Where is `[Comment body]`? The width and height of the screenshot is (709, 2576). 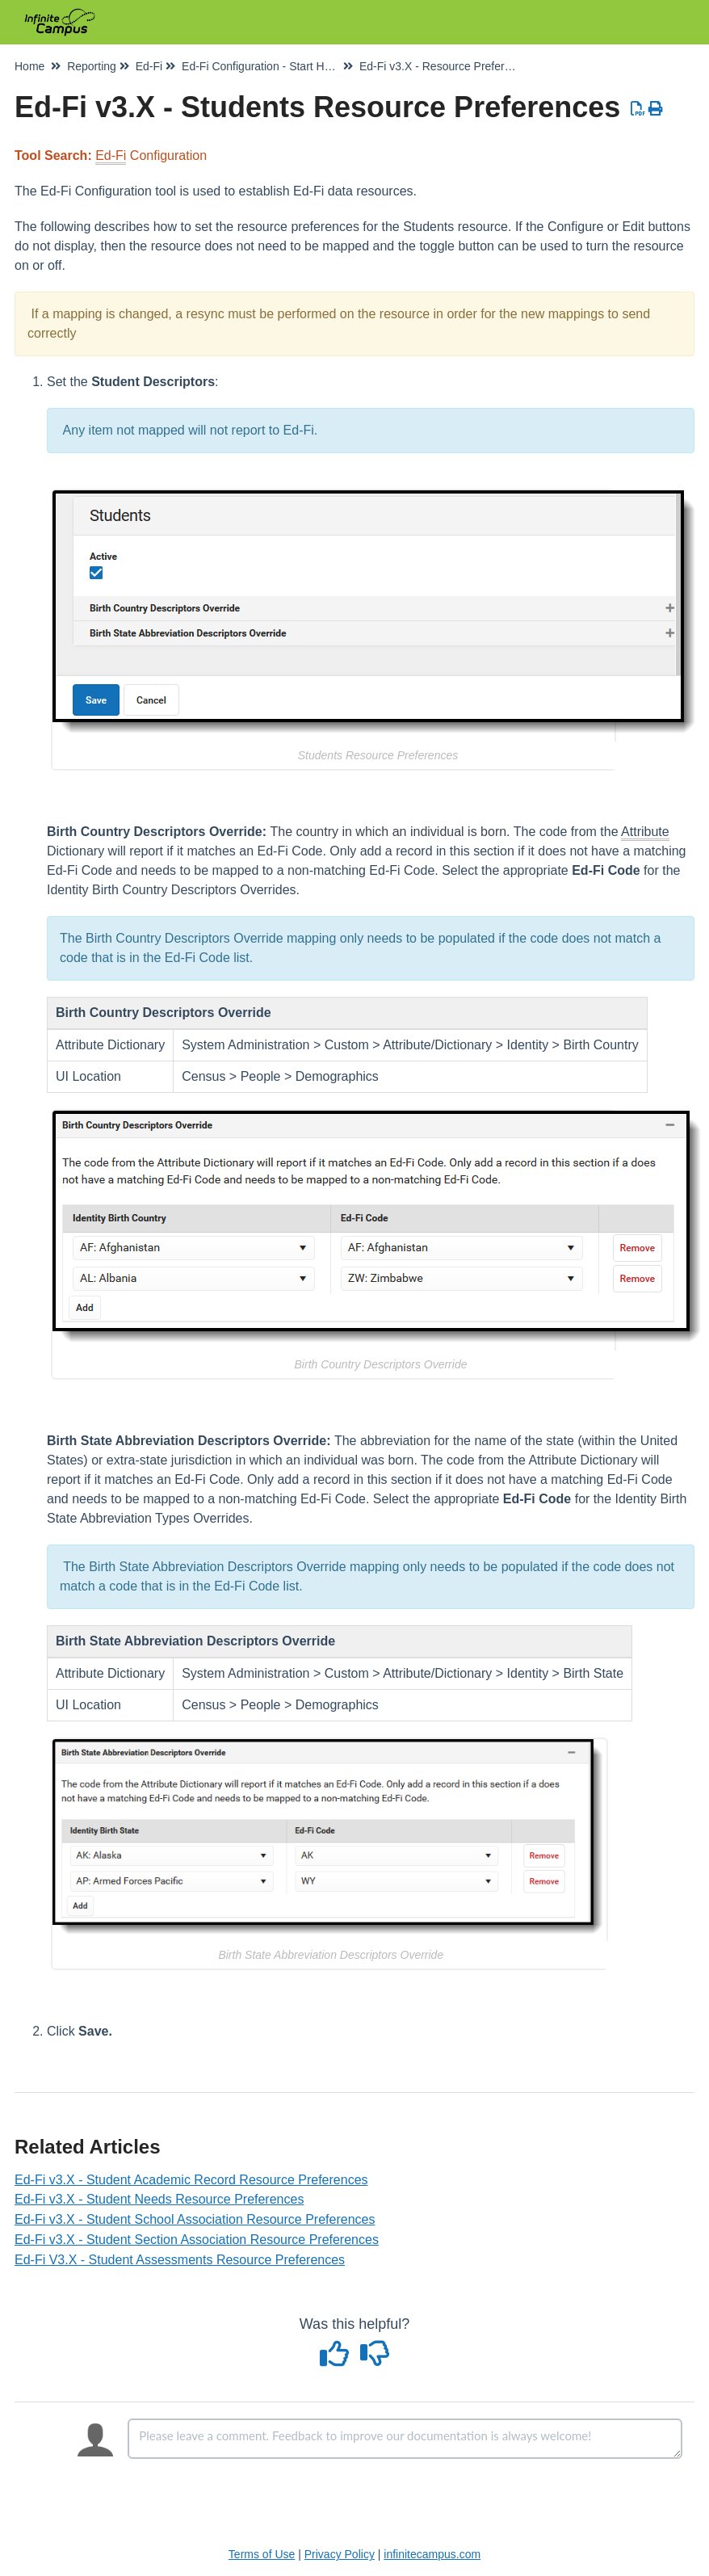 [Comment body] is located at coordinates (405, 2438).